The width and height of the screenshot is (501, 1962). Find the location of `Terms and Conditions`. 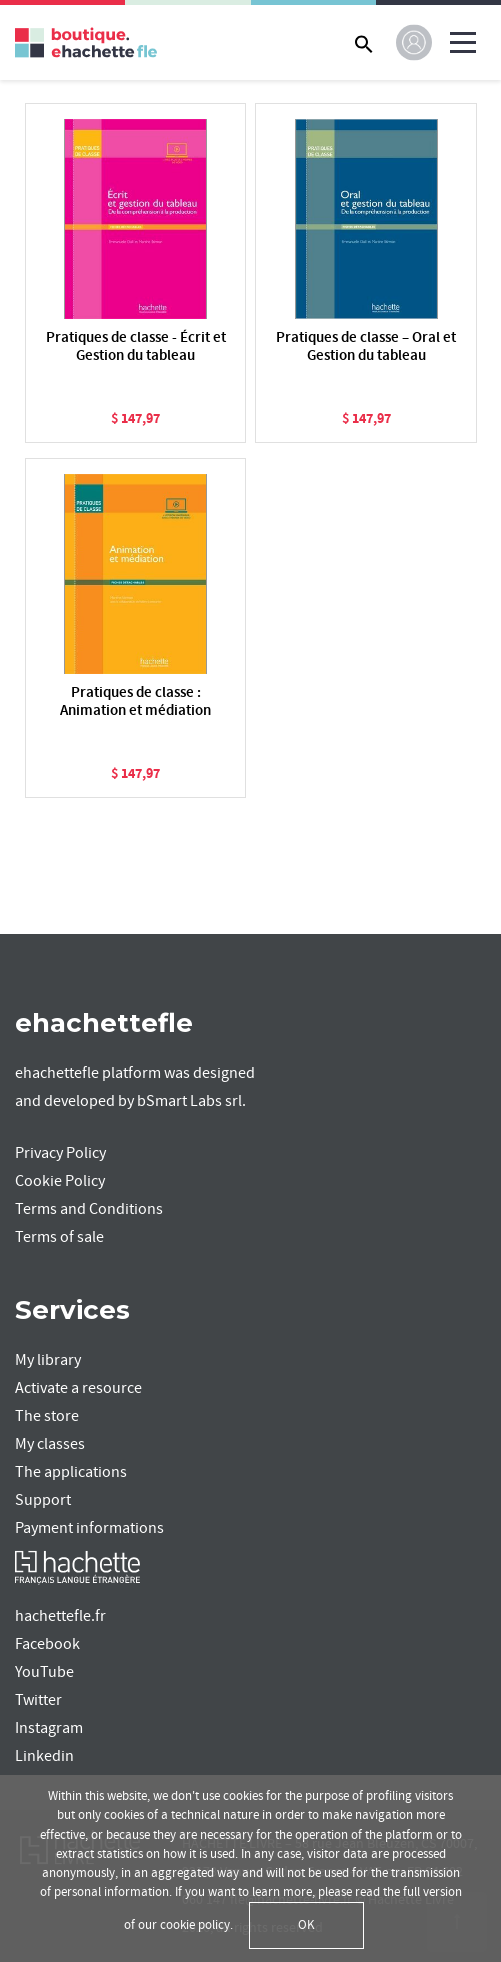

Terms and Conditions is located at coordinates (89, 1209).